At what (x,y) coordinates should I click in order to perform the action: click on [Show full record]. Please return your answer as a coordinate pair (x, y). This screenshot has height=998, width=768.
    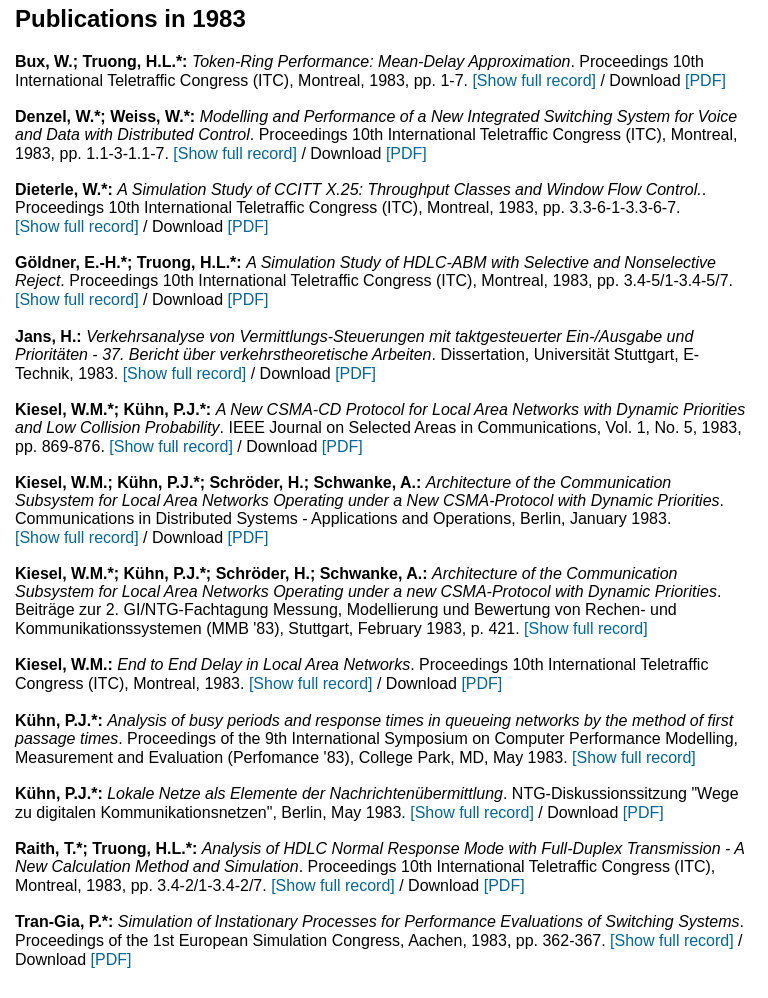
    Looking at the image, I should click on (534, 80).